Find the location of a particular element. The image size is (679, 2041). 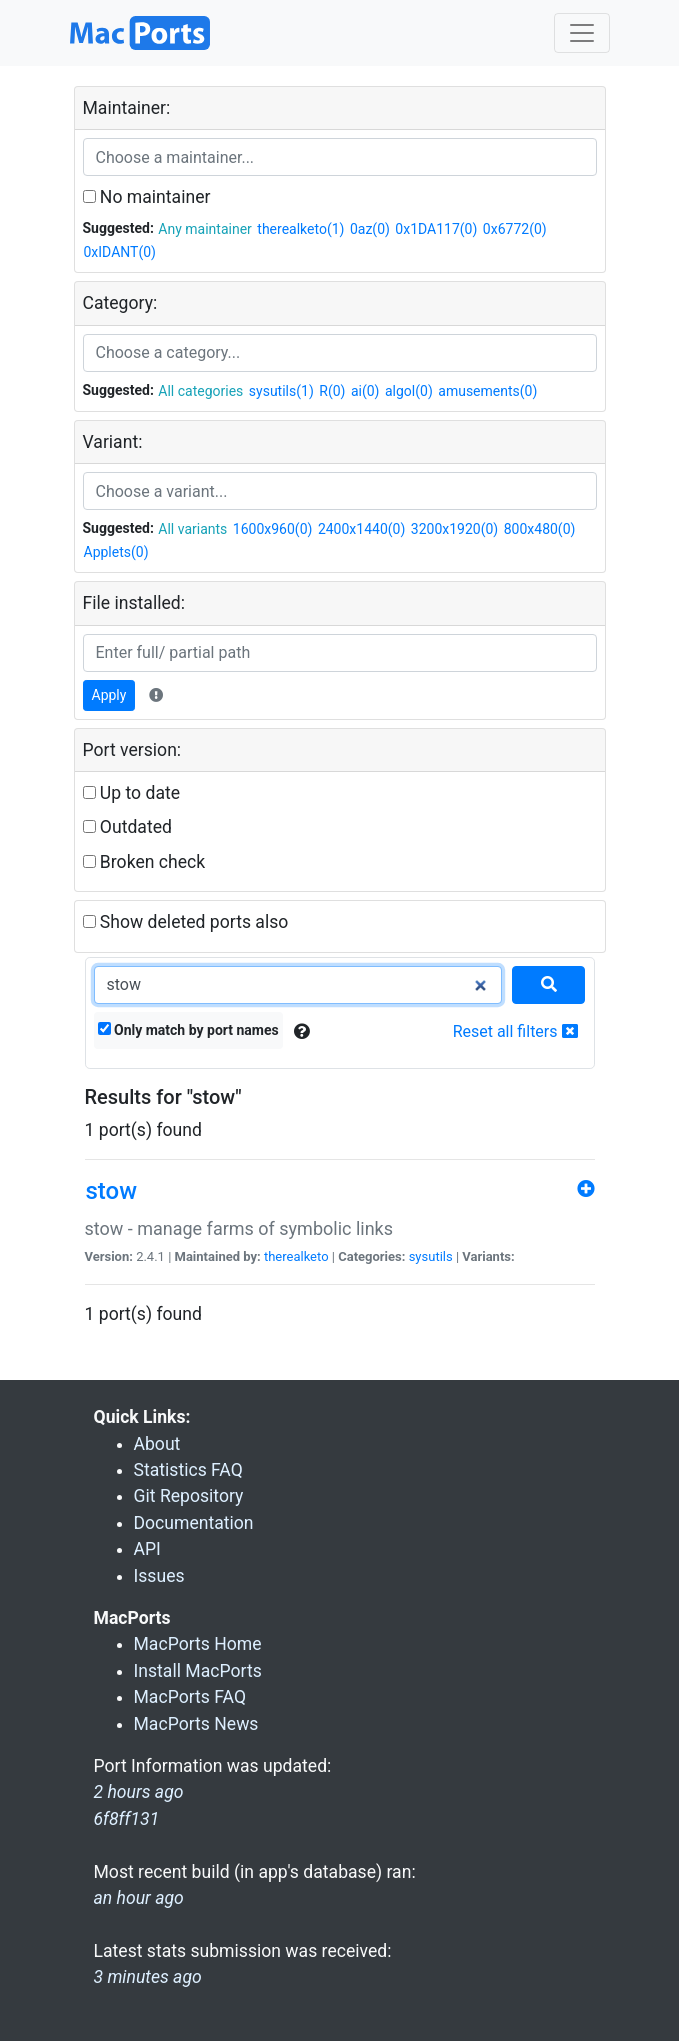

an hour ago is located at coordinates (139, 1898).